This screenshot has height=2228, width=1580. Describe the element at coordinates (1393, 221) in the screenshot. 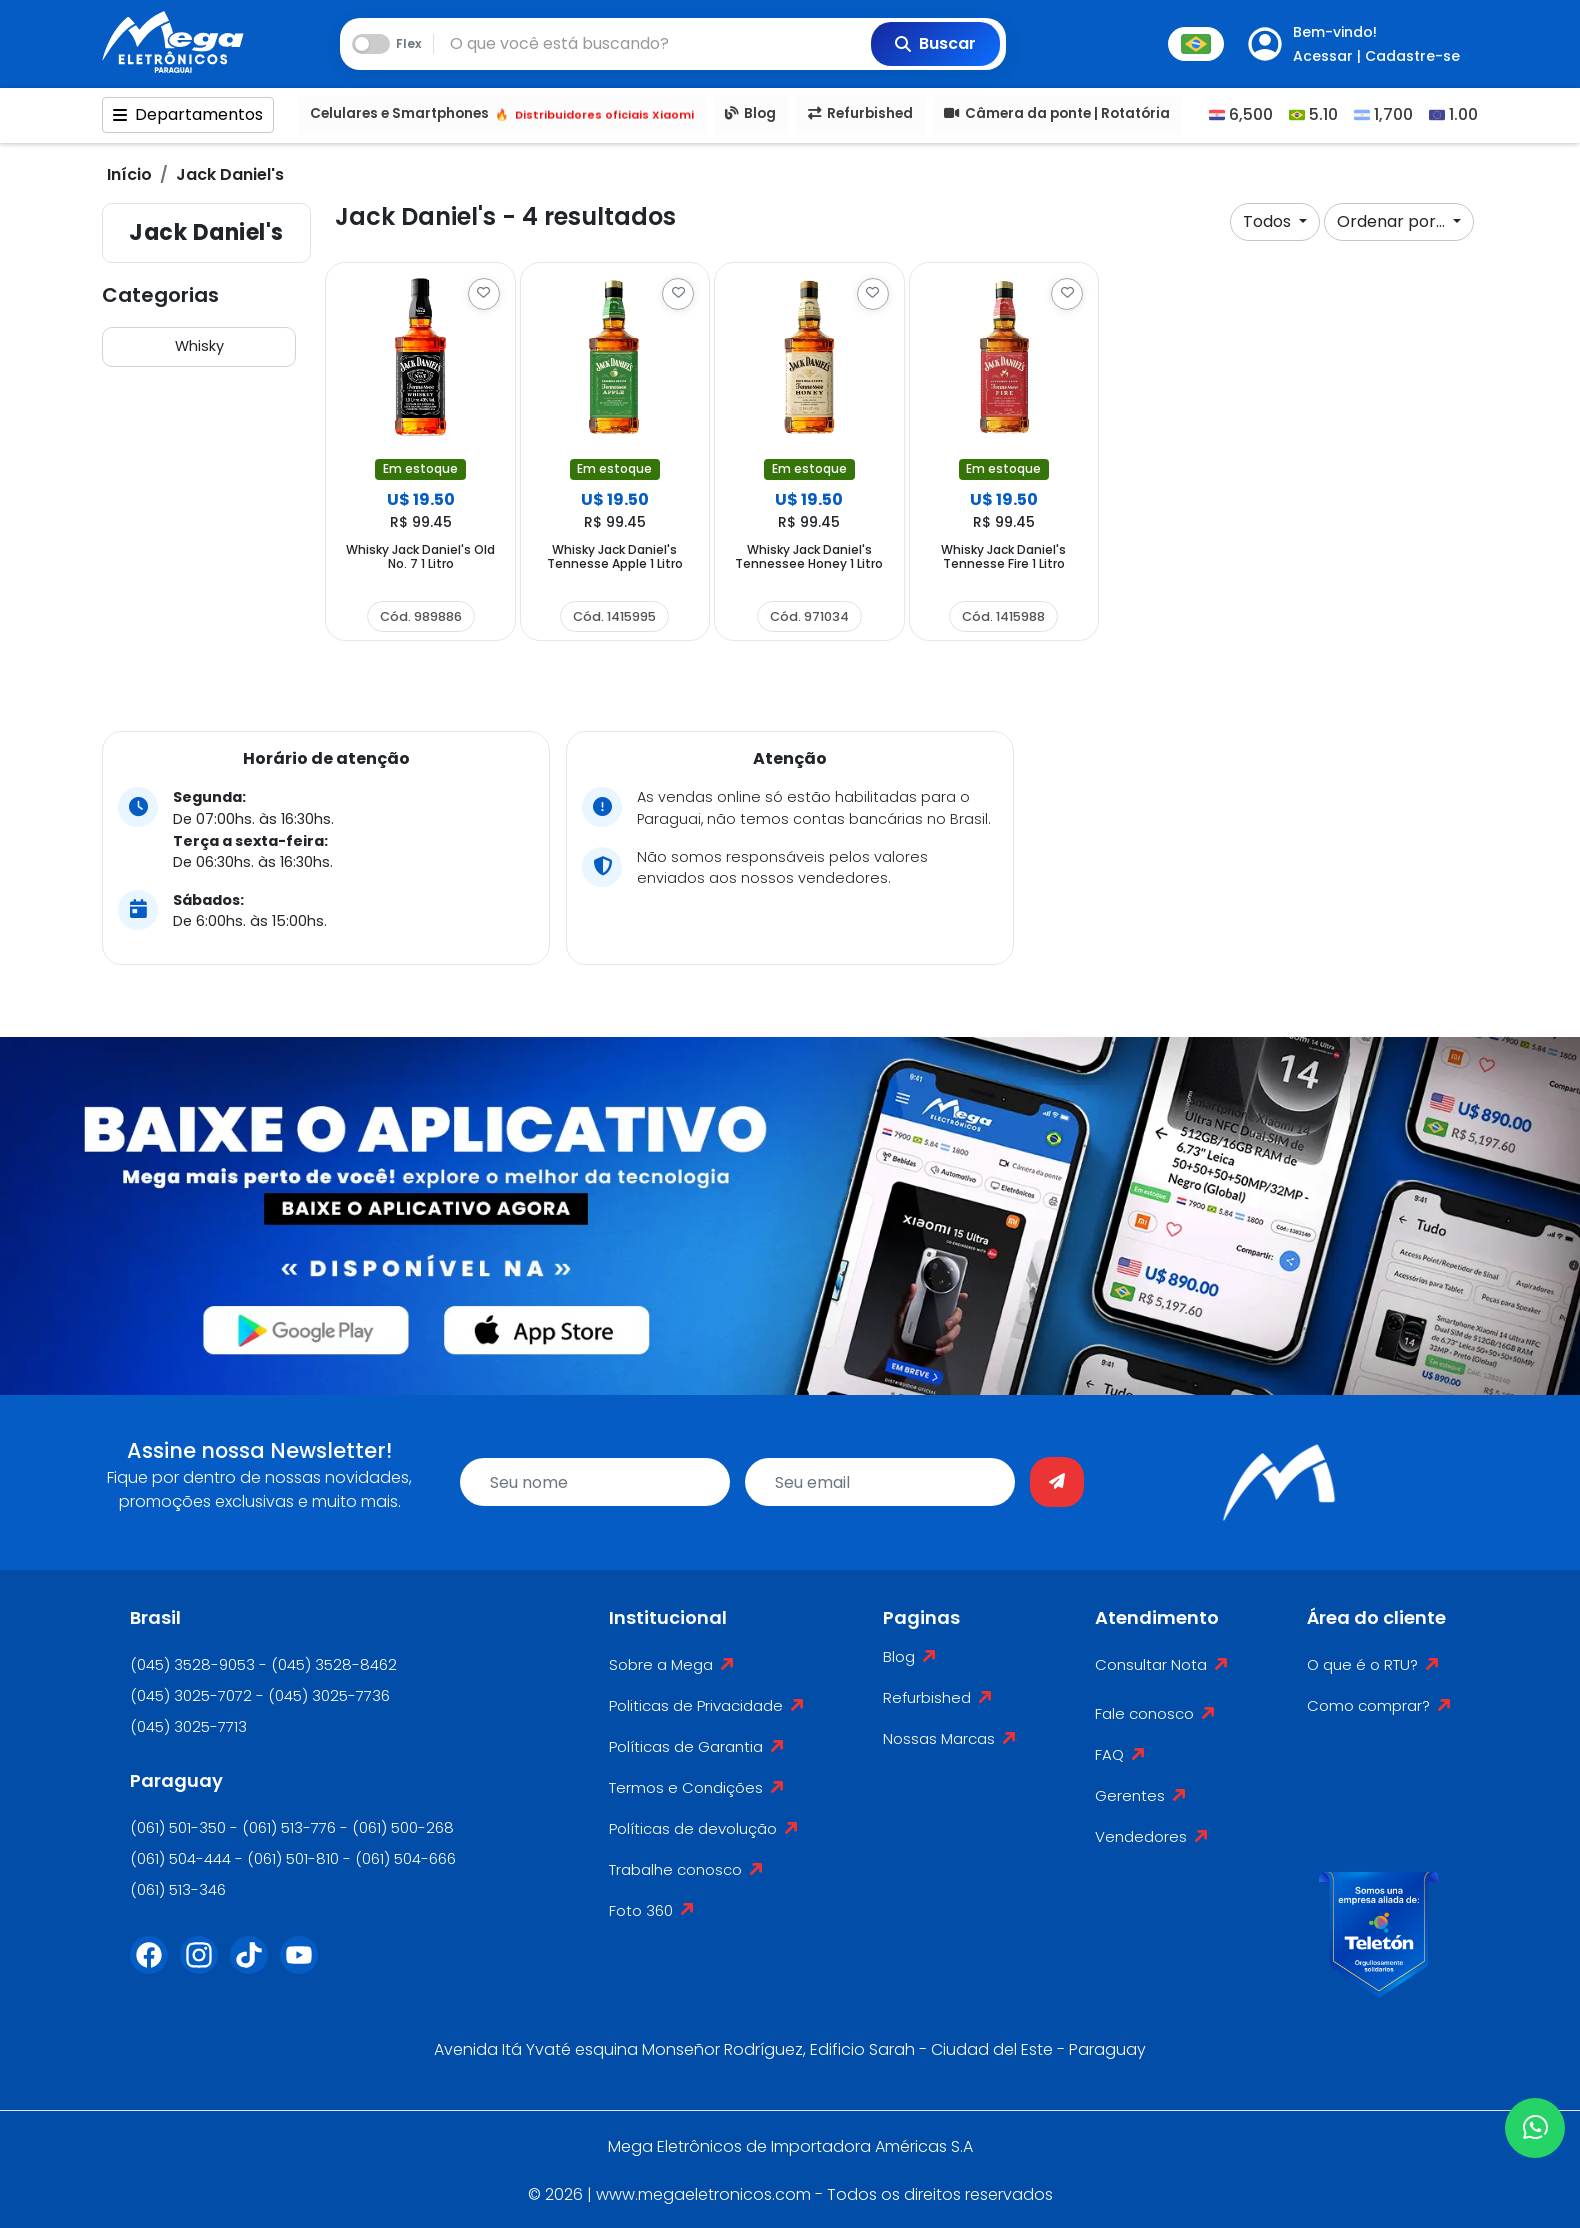

I see `Ordenar por...` at that location.